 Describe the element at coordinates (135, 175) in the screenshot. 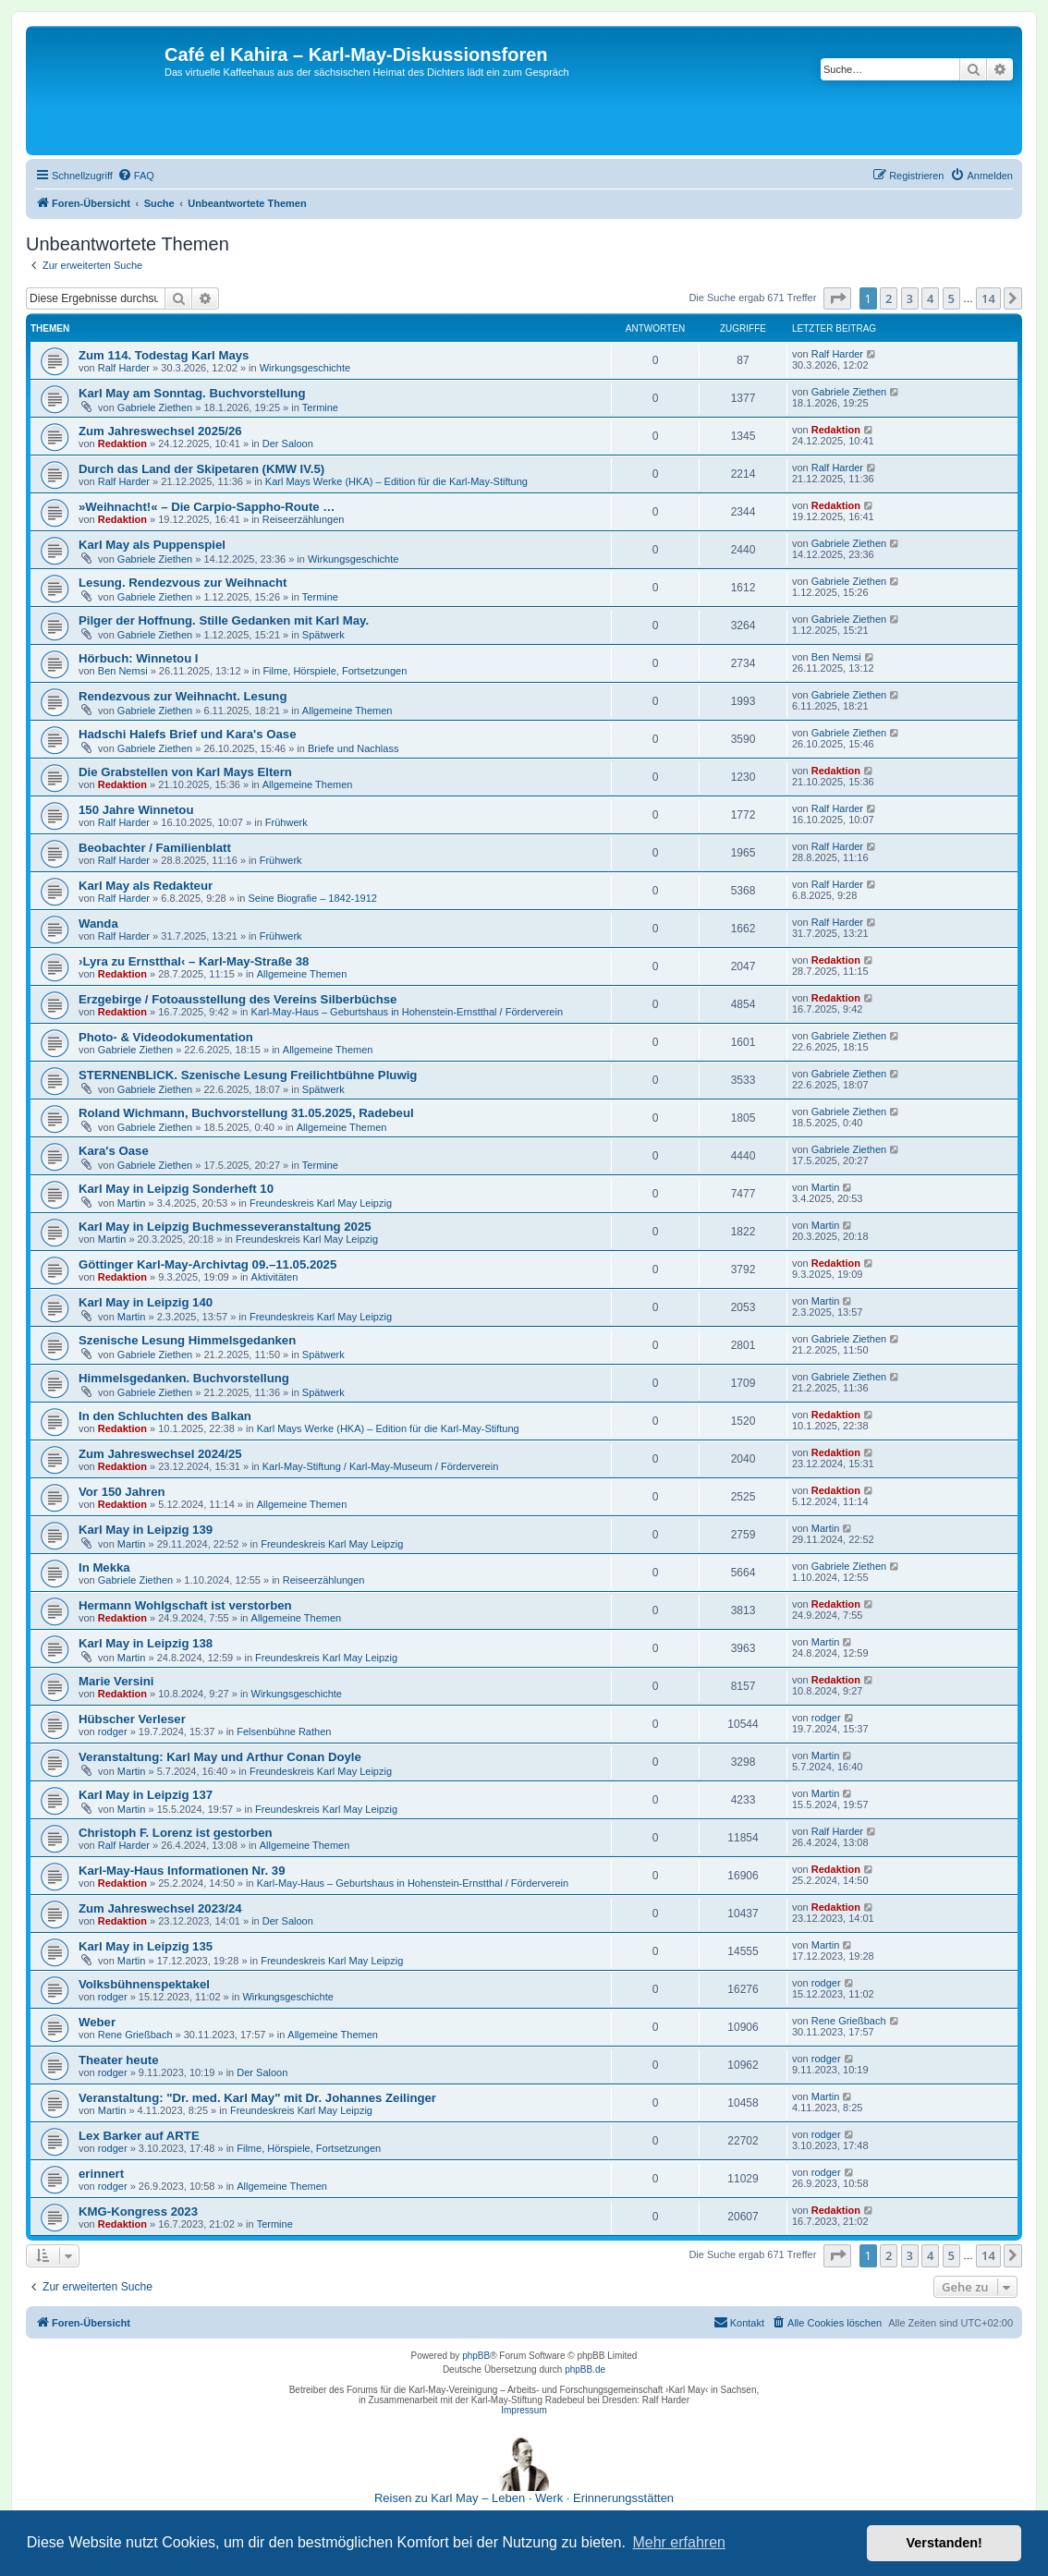

I see `[menuitem]` at that location.